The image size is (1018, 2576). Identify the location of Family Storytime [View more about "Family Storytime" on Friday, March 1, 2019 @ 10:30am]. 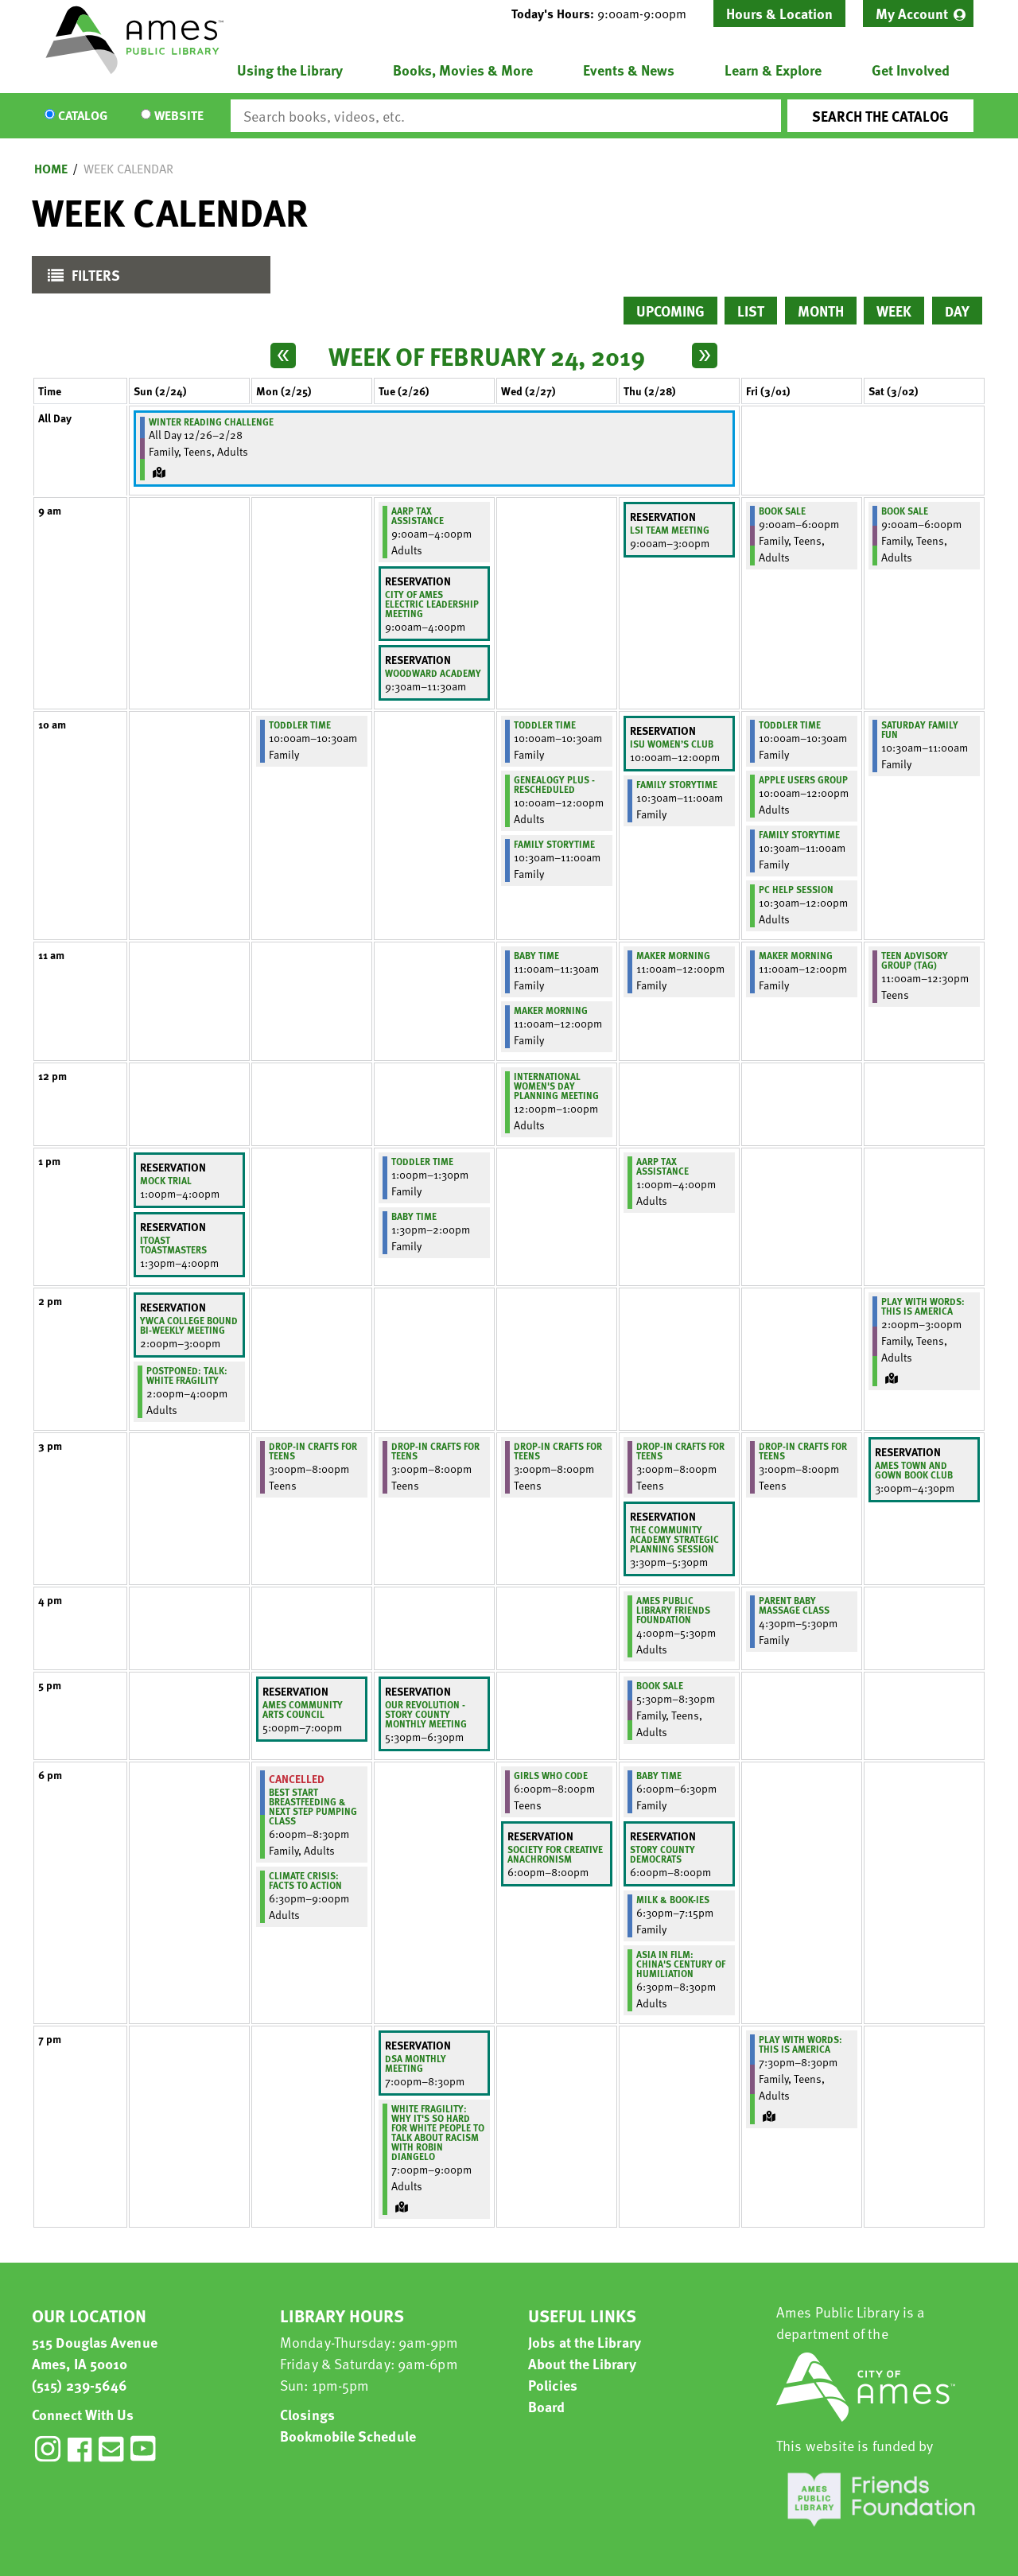
(799, 834).